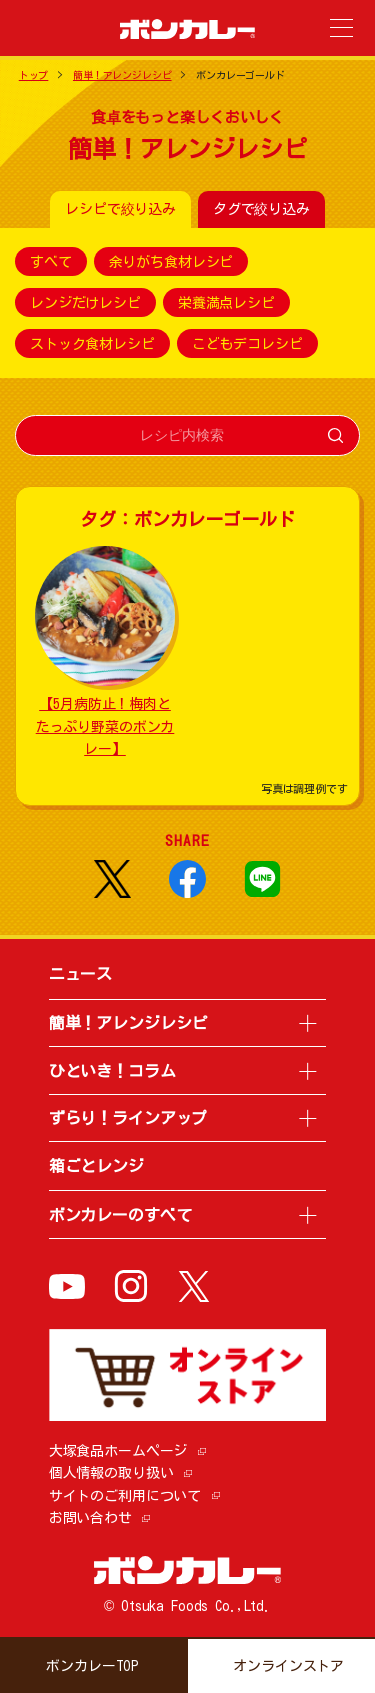  I want to click on 【5月病防止！梅肉とたっぷり野菜のボンカレー】, so click(105, 726).